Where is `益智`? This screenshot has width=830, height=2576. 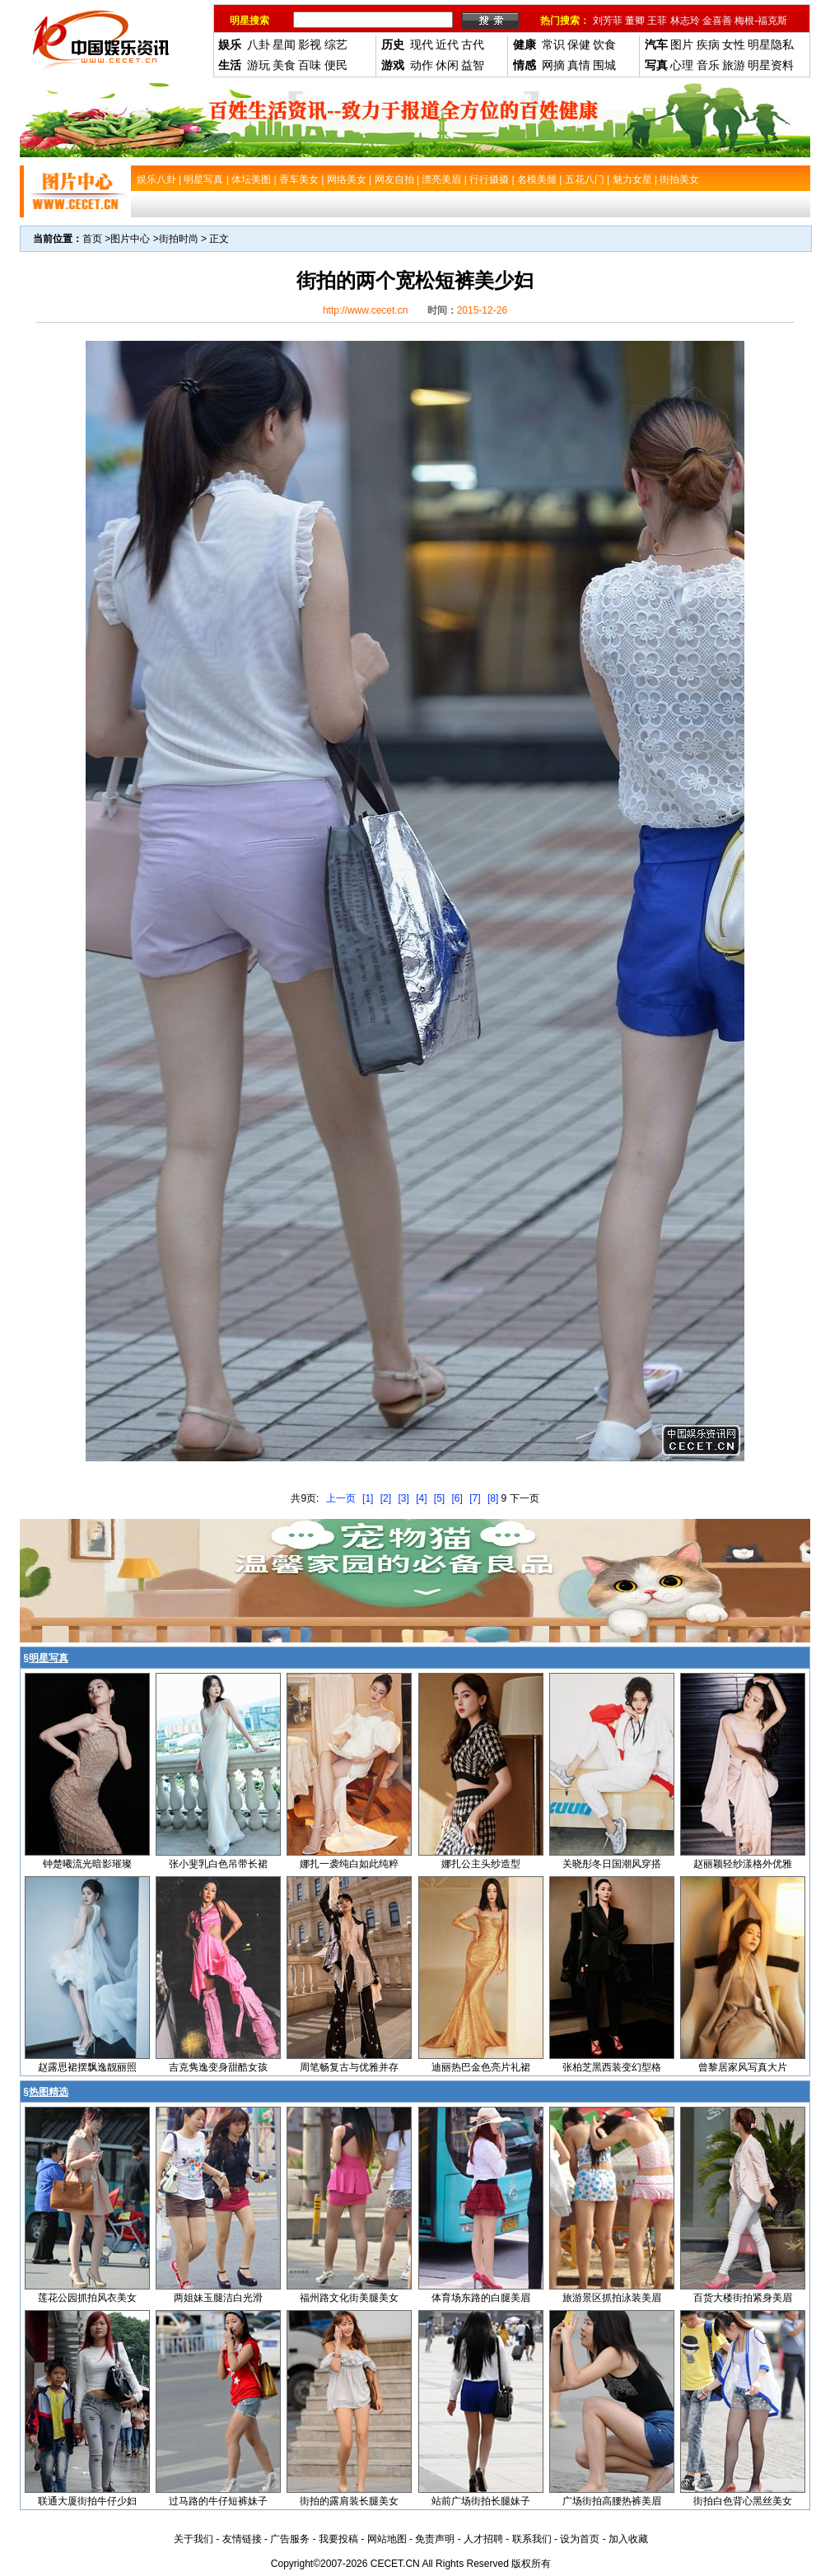 益智 is located at coordinates (472, 65).